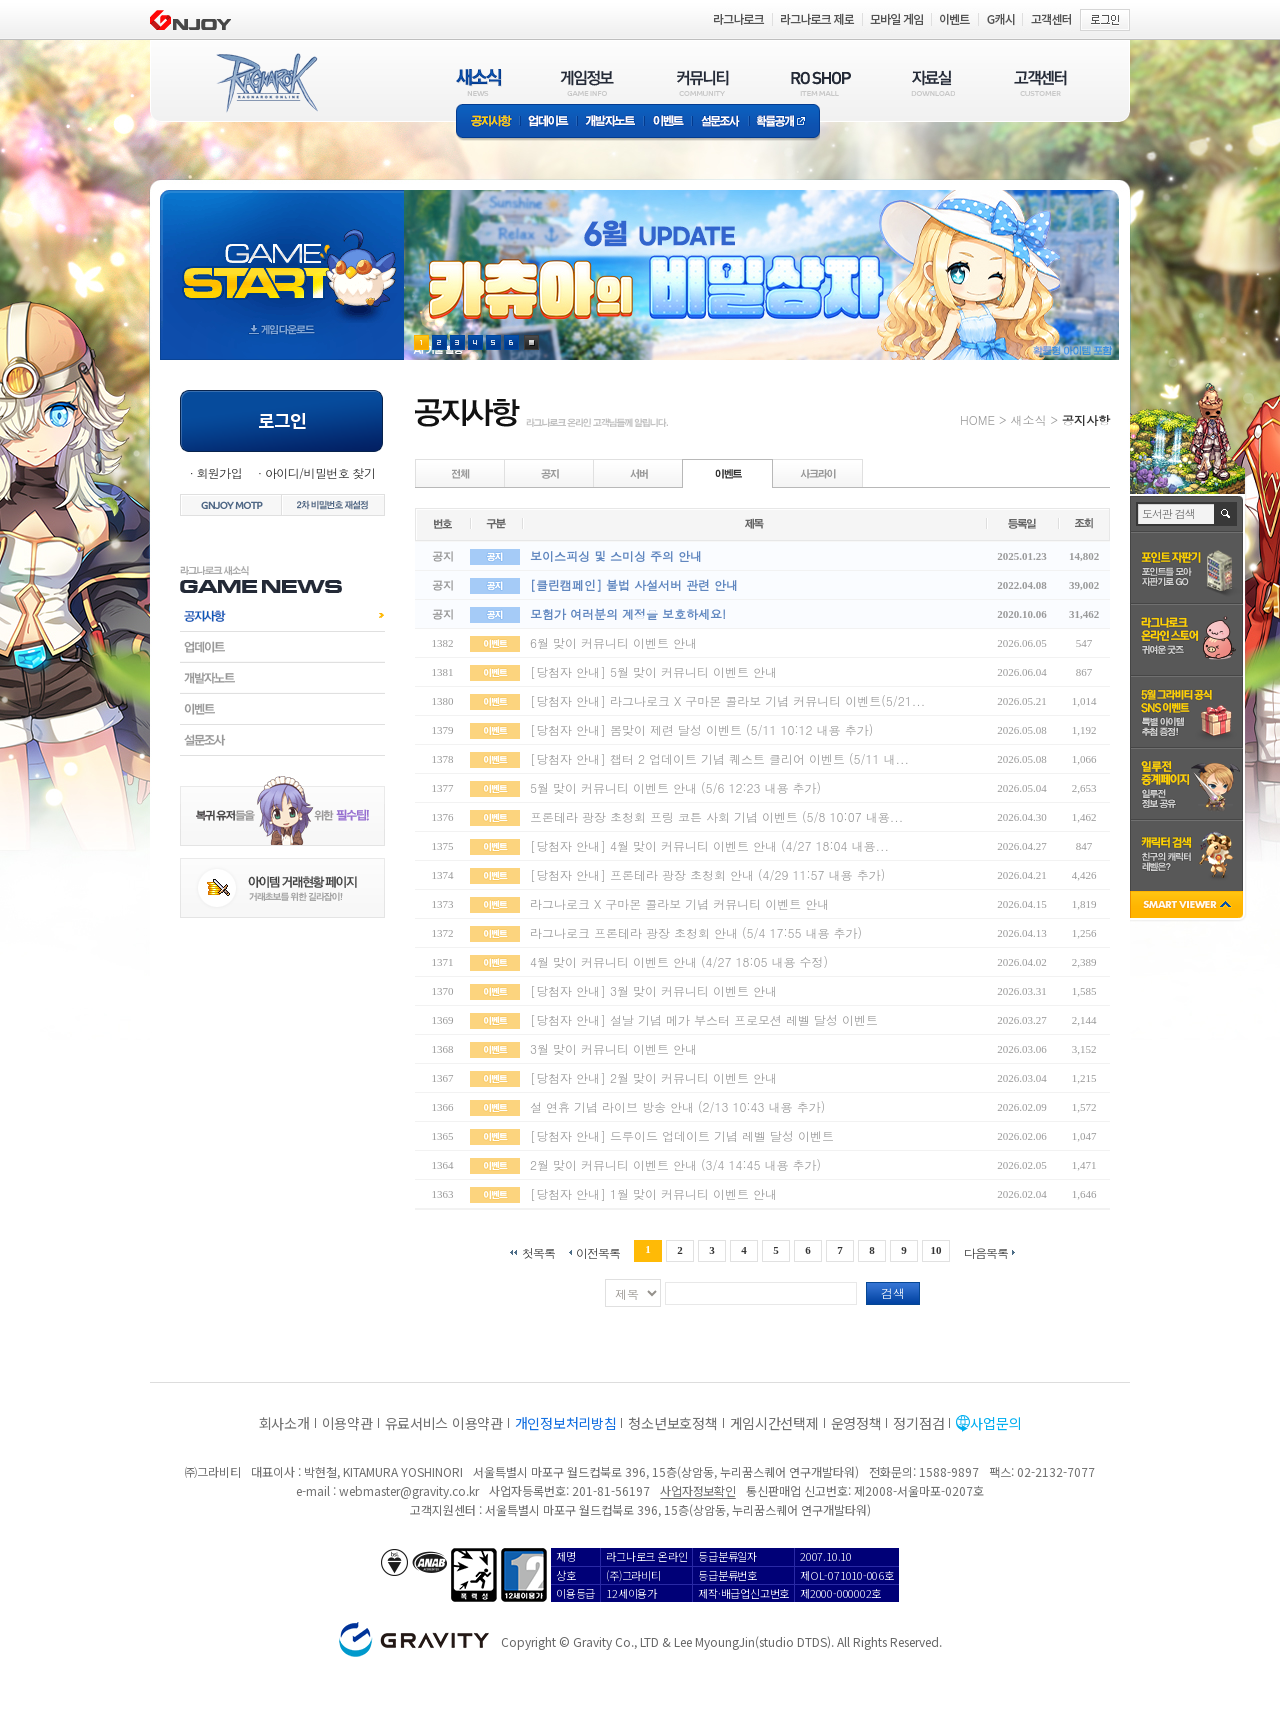 The image size is (1280, 1720). Describe the element at coordinates (653, 671) in the screenshot. I see `[당첨자 안내] 5월 맞이 커뮤니티 이벤트 안내` at that location.